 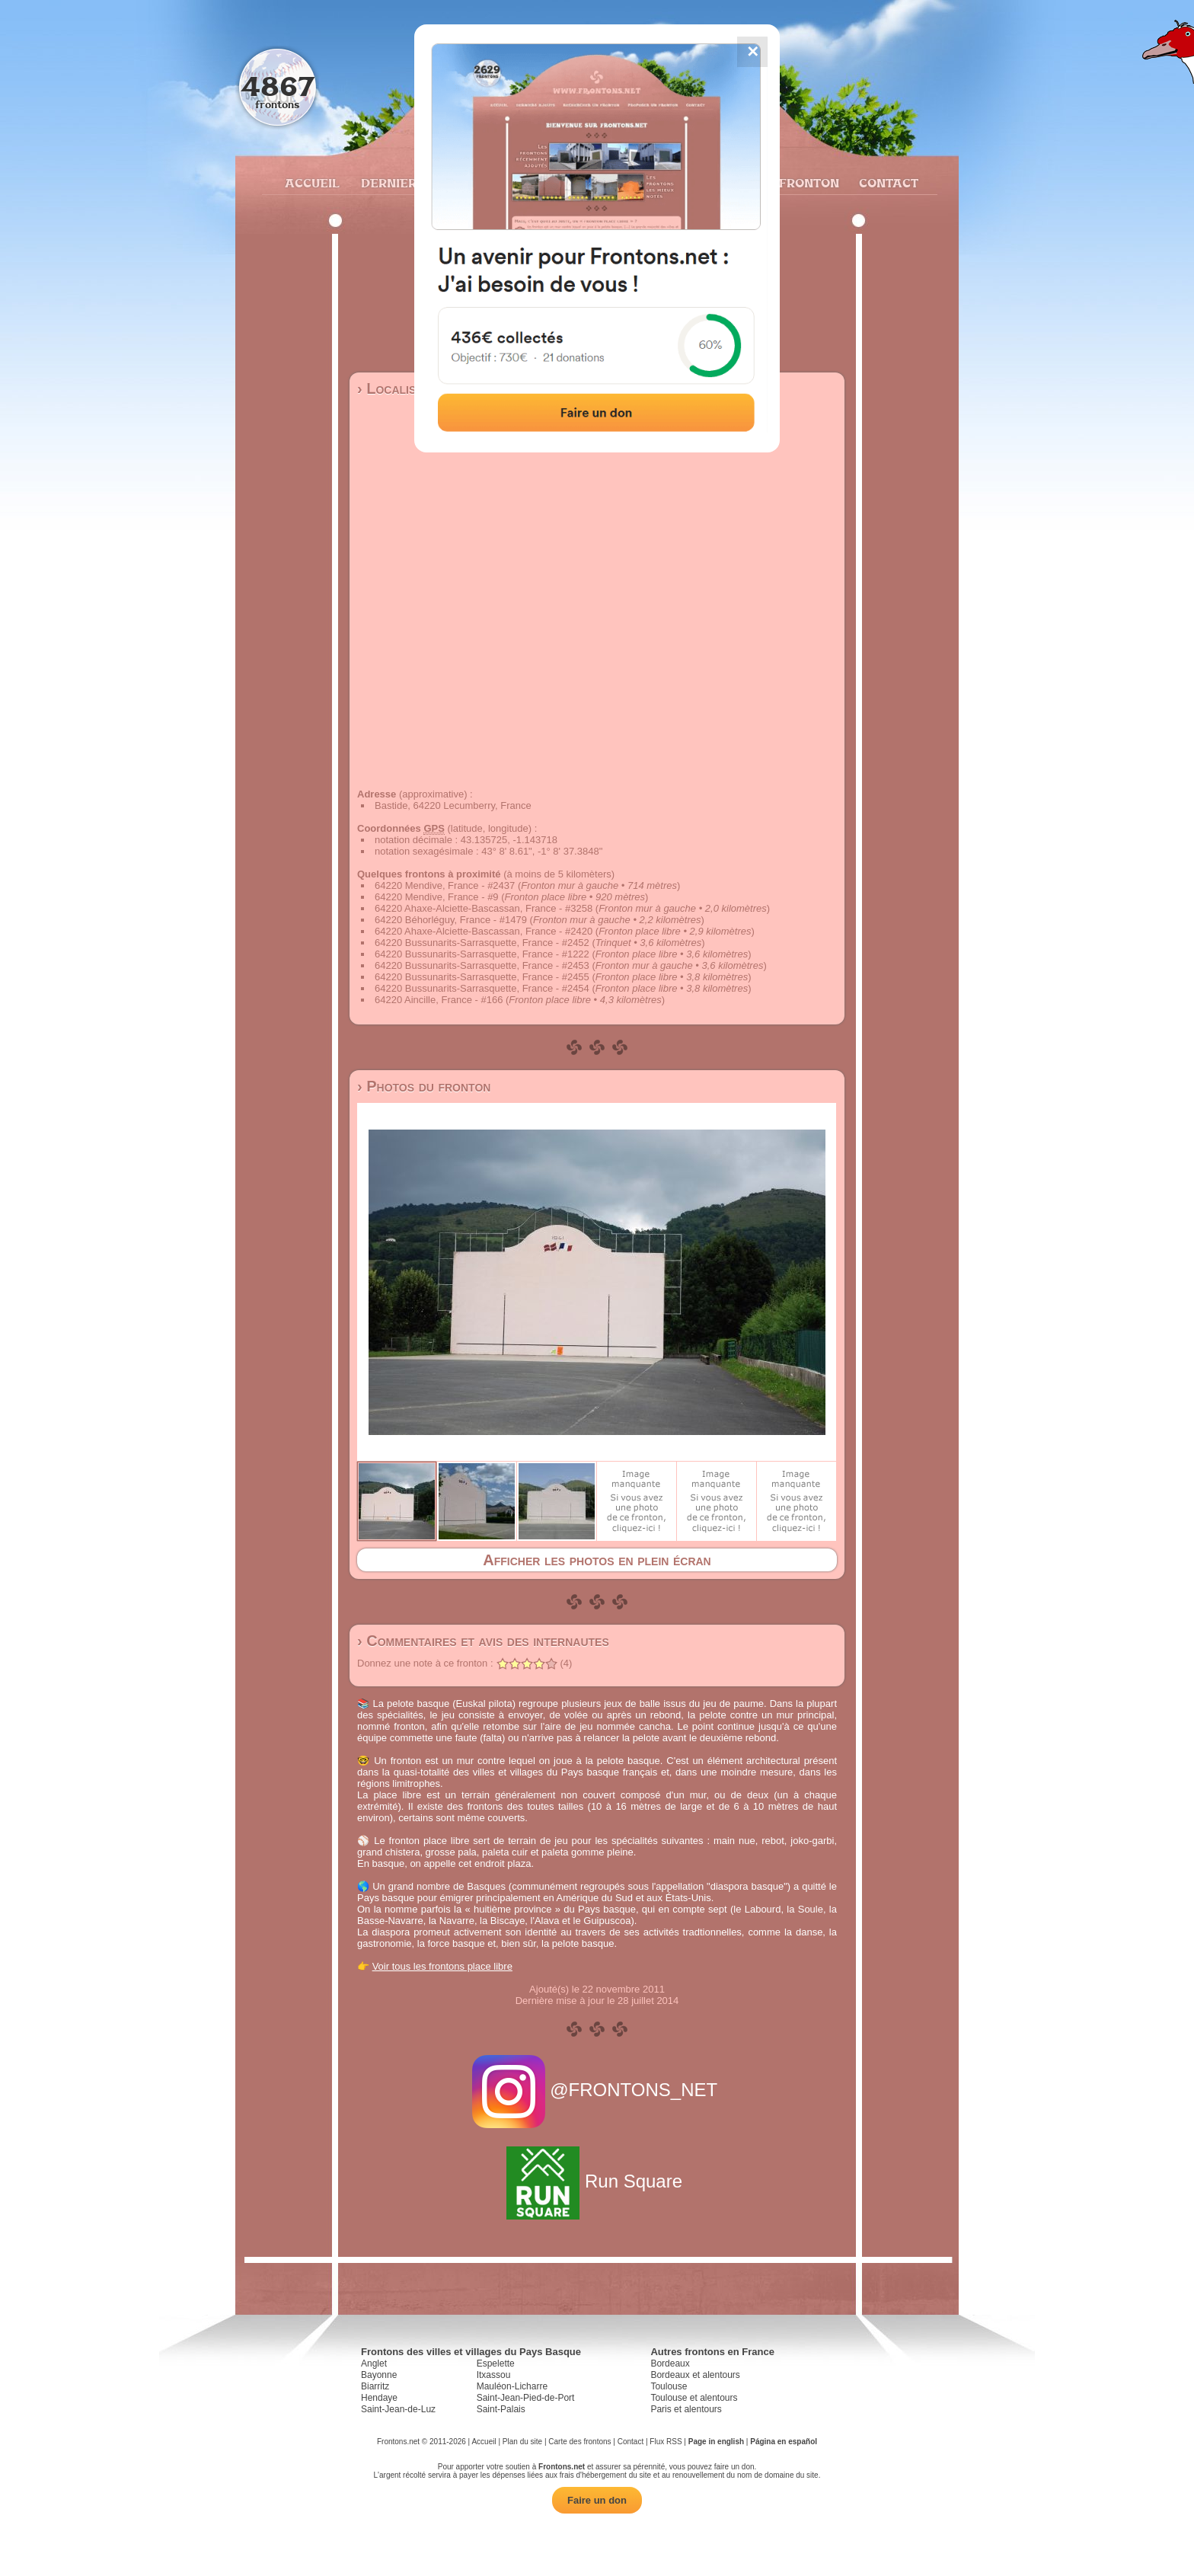 What do you see at coordinates (482, 988) in the screenshot?
I see `64220 Bussunarits-Sarrasquette, France - #2454` at bounding box center [482, 988].